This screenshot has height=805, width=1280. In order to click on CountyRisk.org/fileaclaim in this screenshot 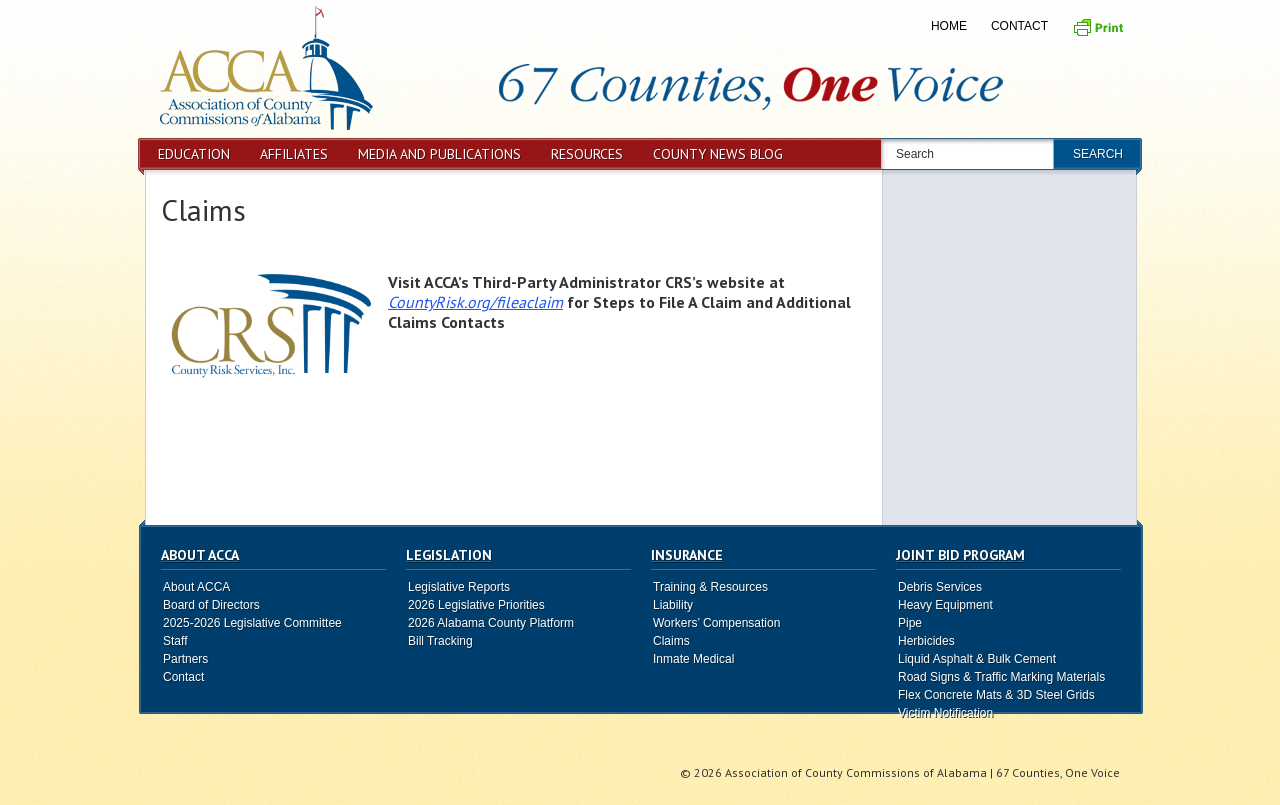, I will do `click(475, 302)`.